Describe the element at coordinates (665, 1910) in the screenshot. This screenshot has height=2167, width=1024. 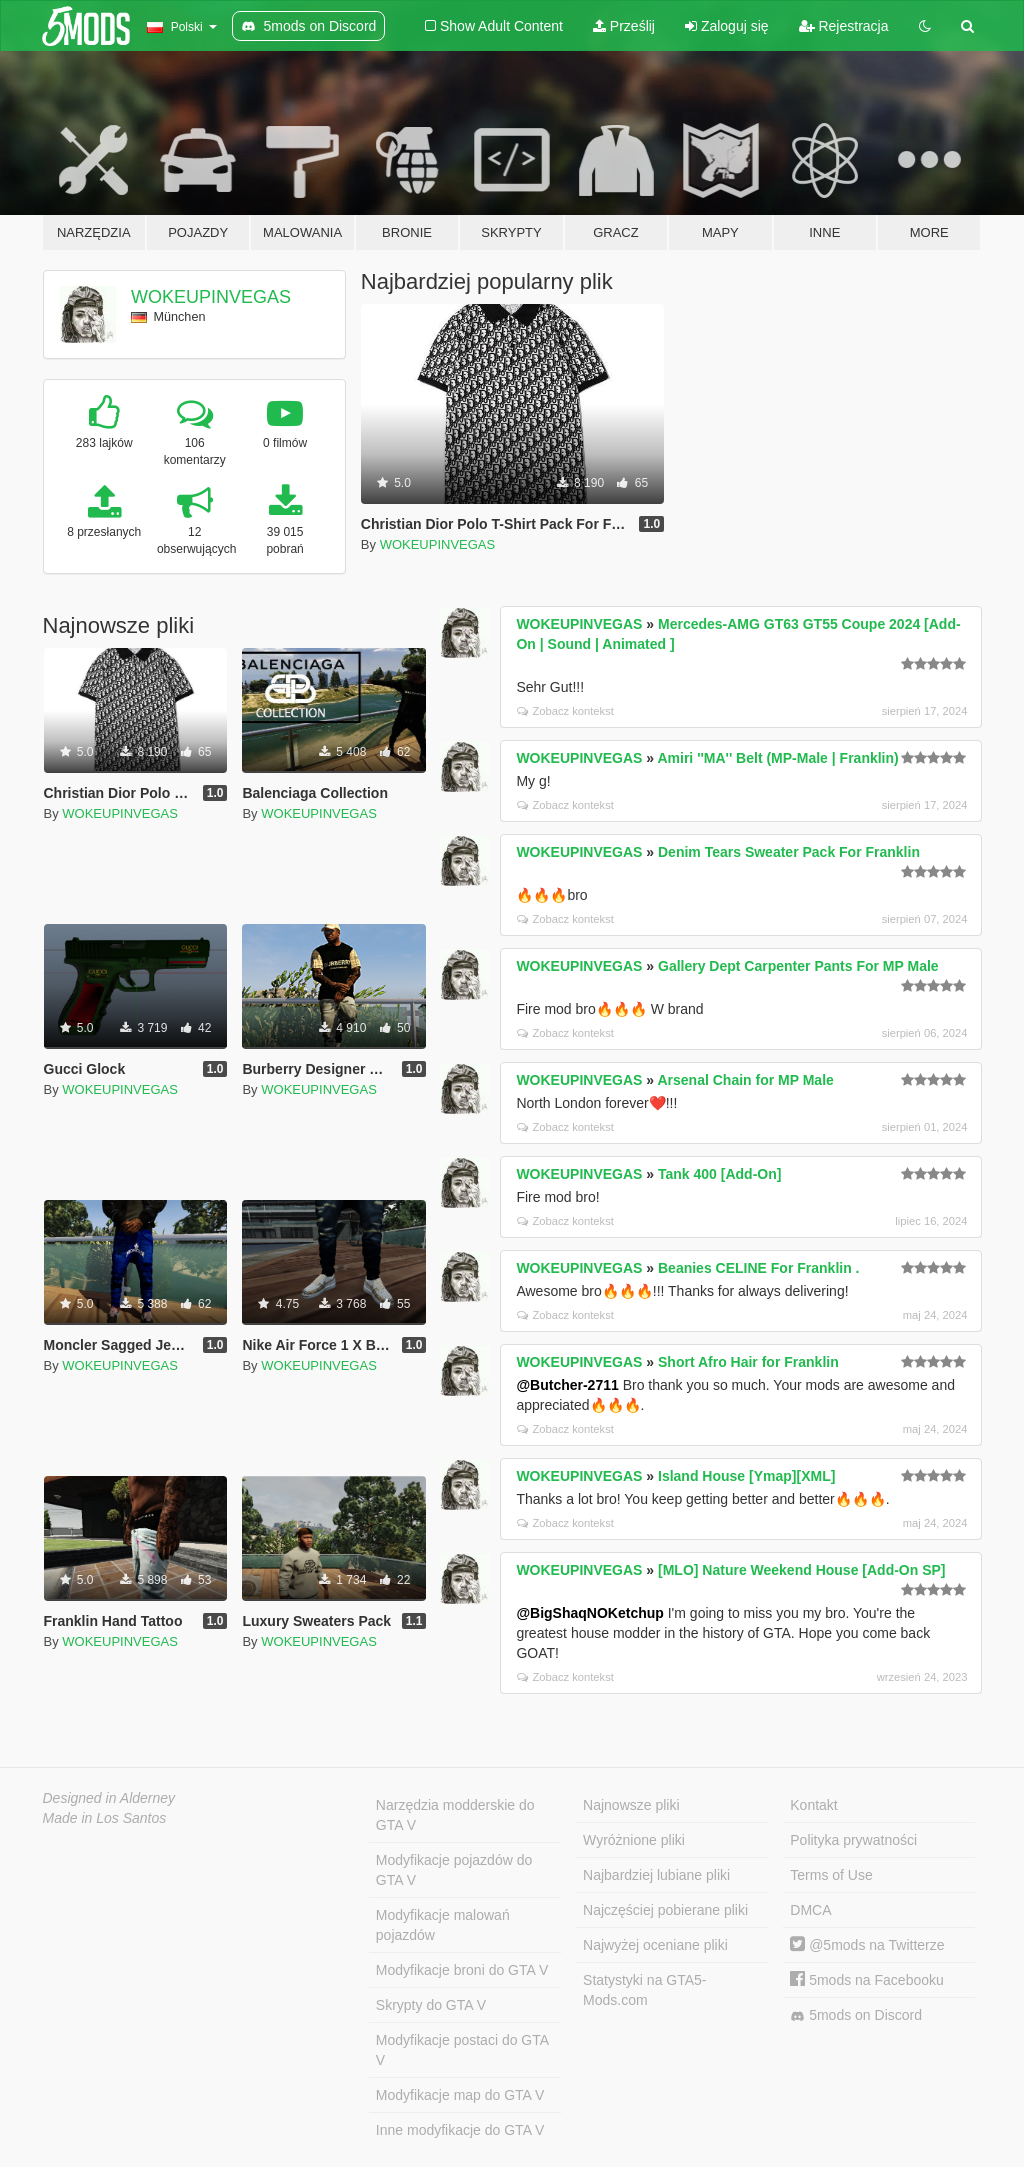
I see `Najczęściej pobierane pliki` at that location.